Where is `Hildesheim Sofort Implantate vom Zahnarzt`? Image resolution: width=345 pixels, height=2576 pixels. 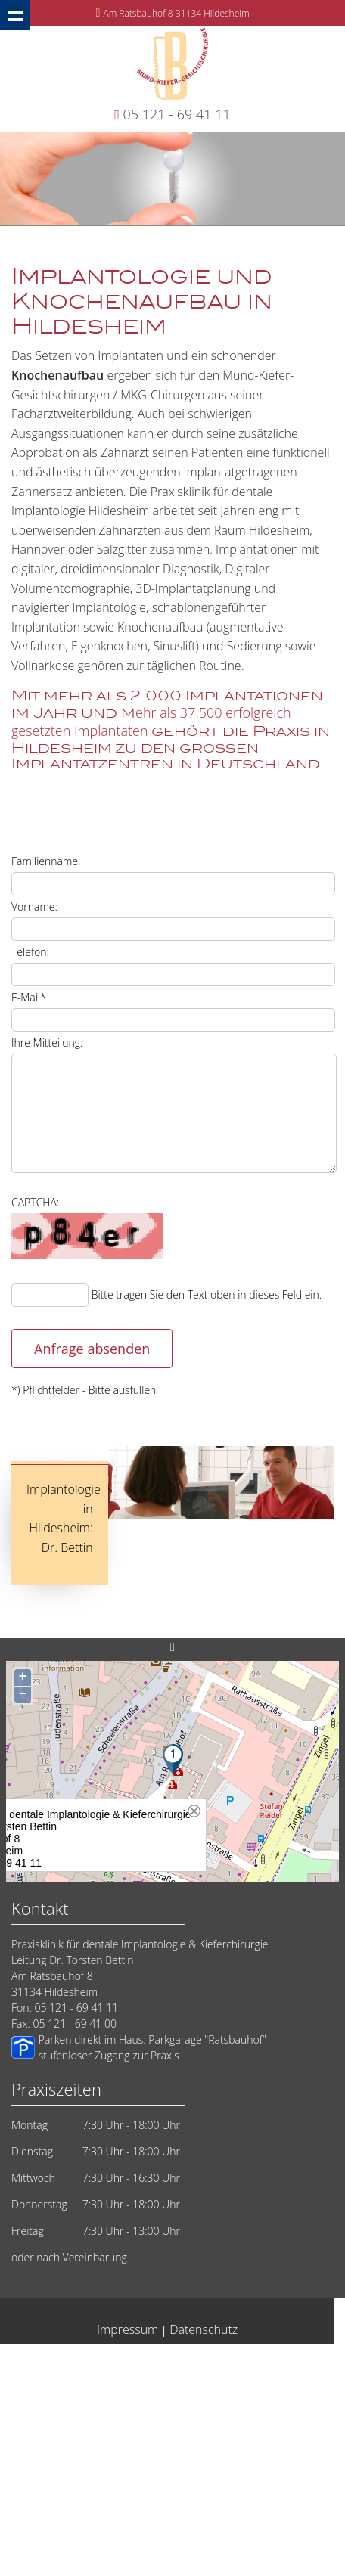
Hildesheim Sofort Implantate vom Zahnarzt is located at coordinates (95, 2388).